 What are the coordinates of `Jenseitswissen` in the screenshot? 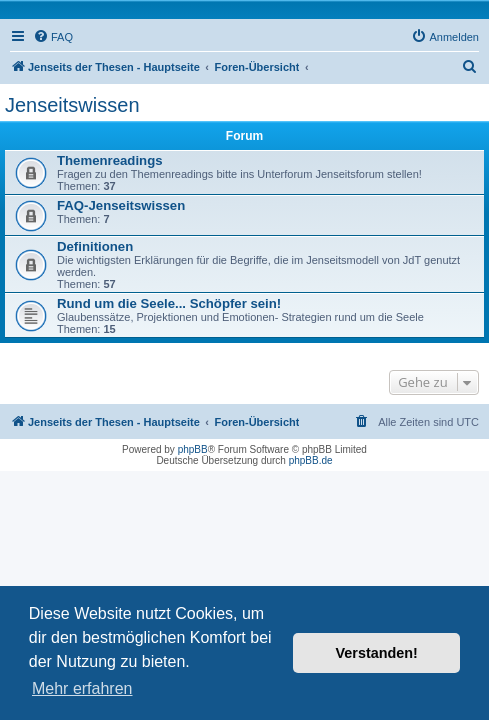 It's located at (72, 105).